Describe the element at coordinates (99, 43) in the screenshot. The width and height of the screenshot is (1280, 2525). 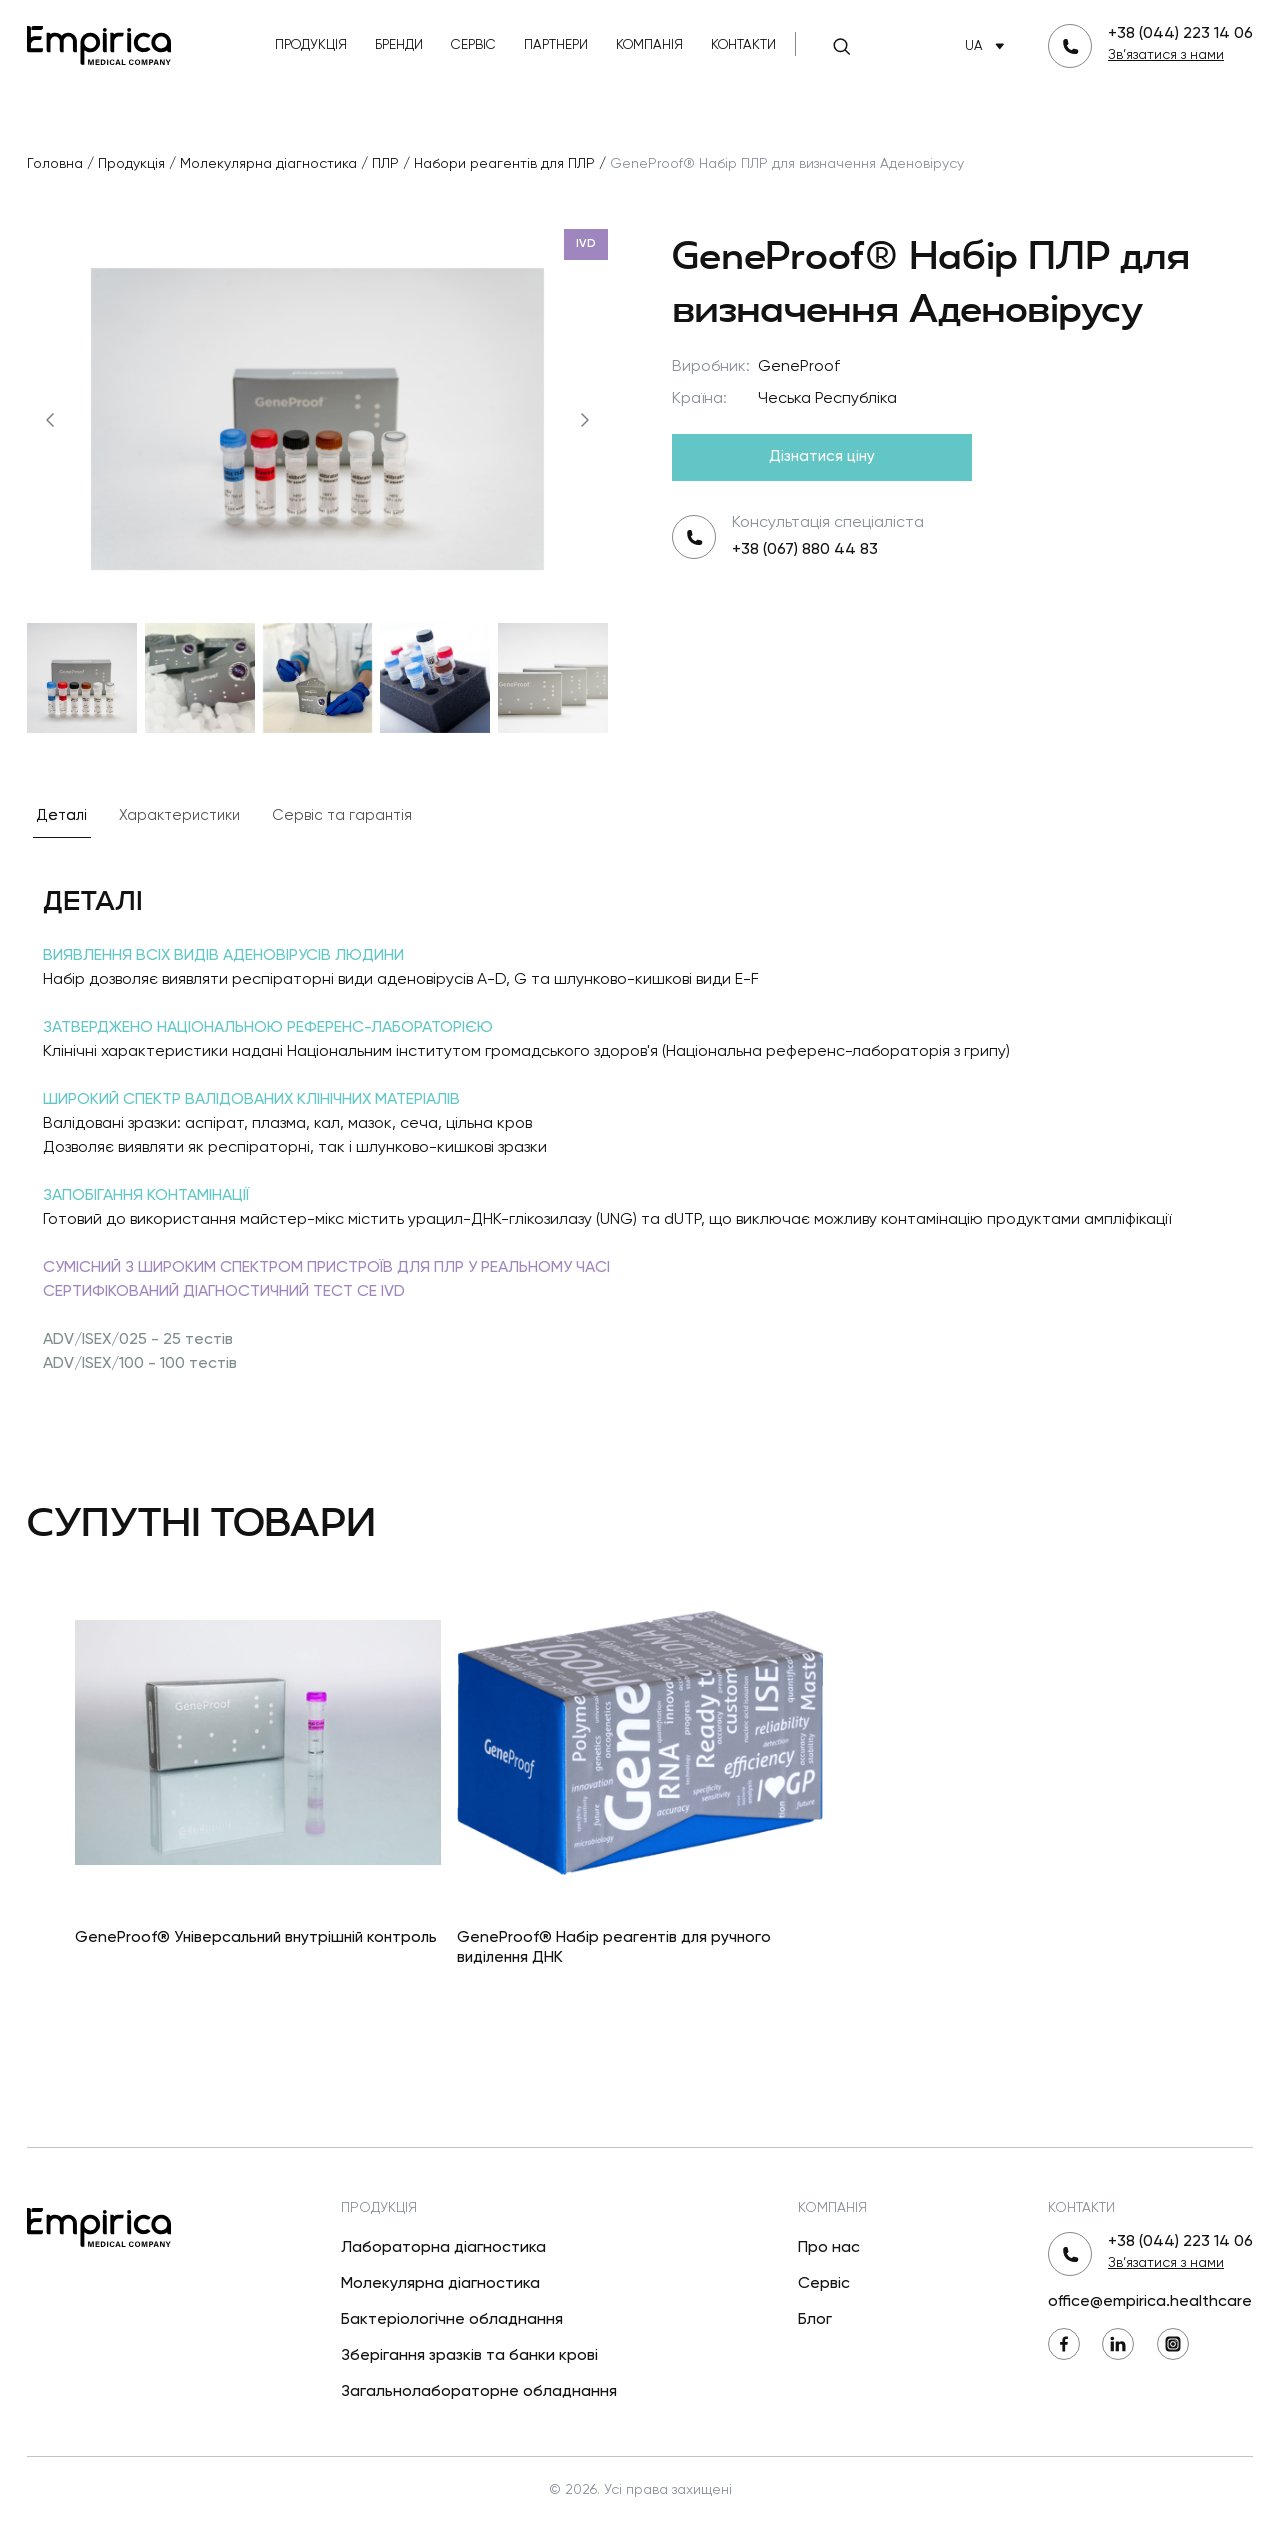
I see `[Повернутися на головну]` at that location.